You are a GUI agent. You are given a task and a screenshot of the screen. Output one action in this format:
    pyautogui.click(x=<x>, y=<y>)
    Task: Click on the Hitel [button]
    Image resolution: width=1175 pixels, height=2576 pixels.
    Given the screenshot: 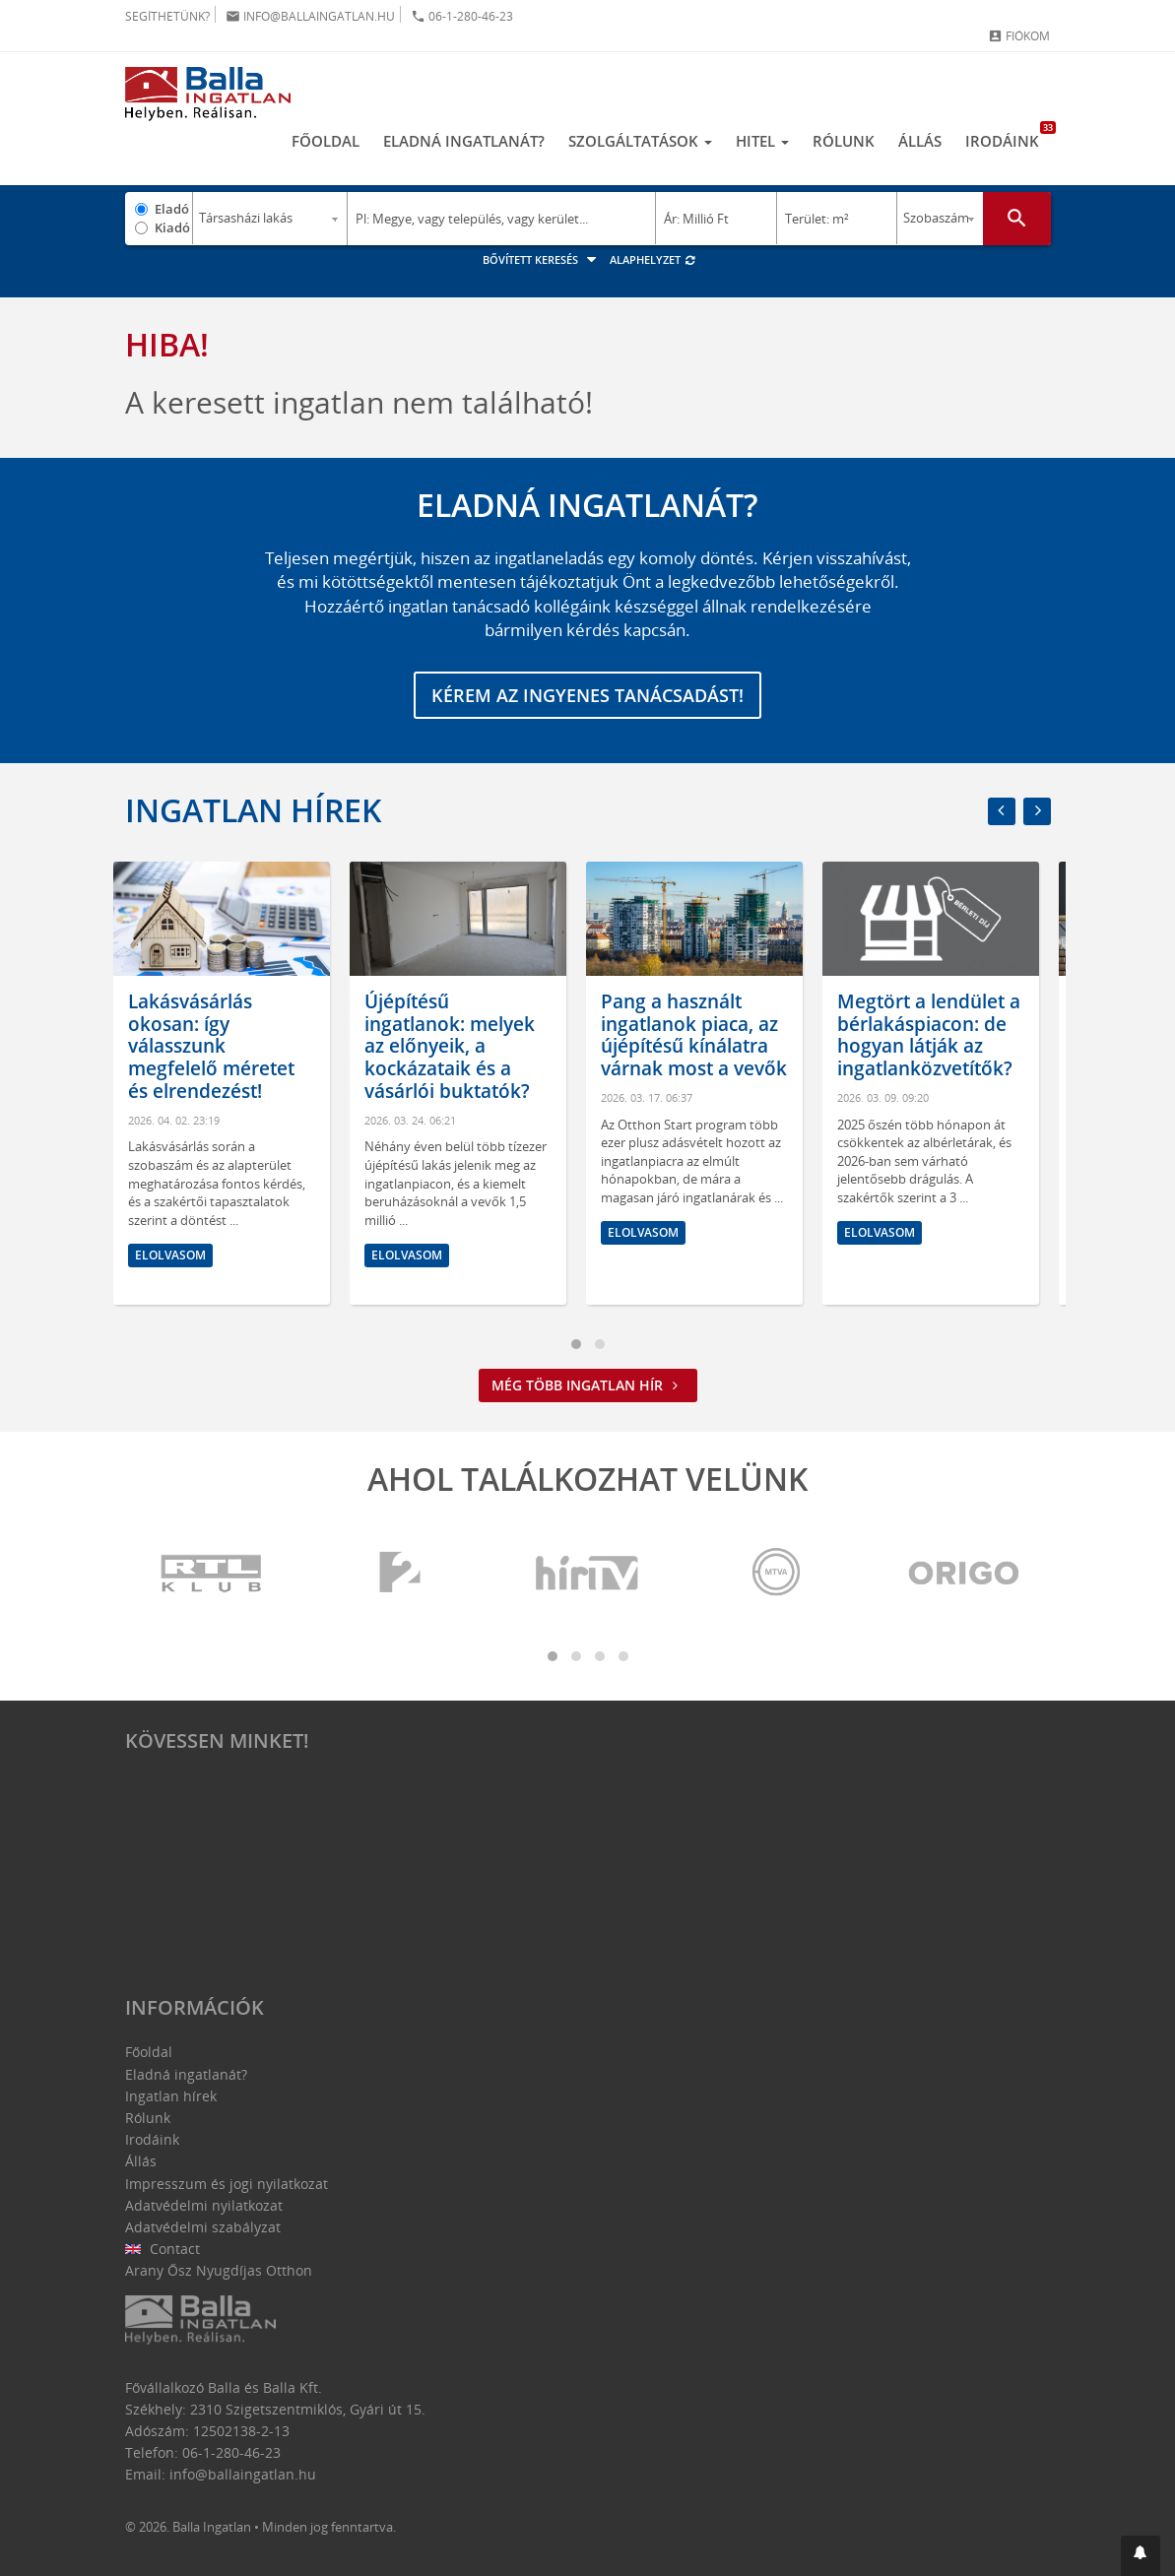 What is the action you would take?
    pyautogui.click(x=762, y=141)
    